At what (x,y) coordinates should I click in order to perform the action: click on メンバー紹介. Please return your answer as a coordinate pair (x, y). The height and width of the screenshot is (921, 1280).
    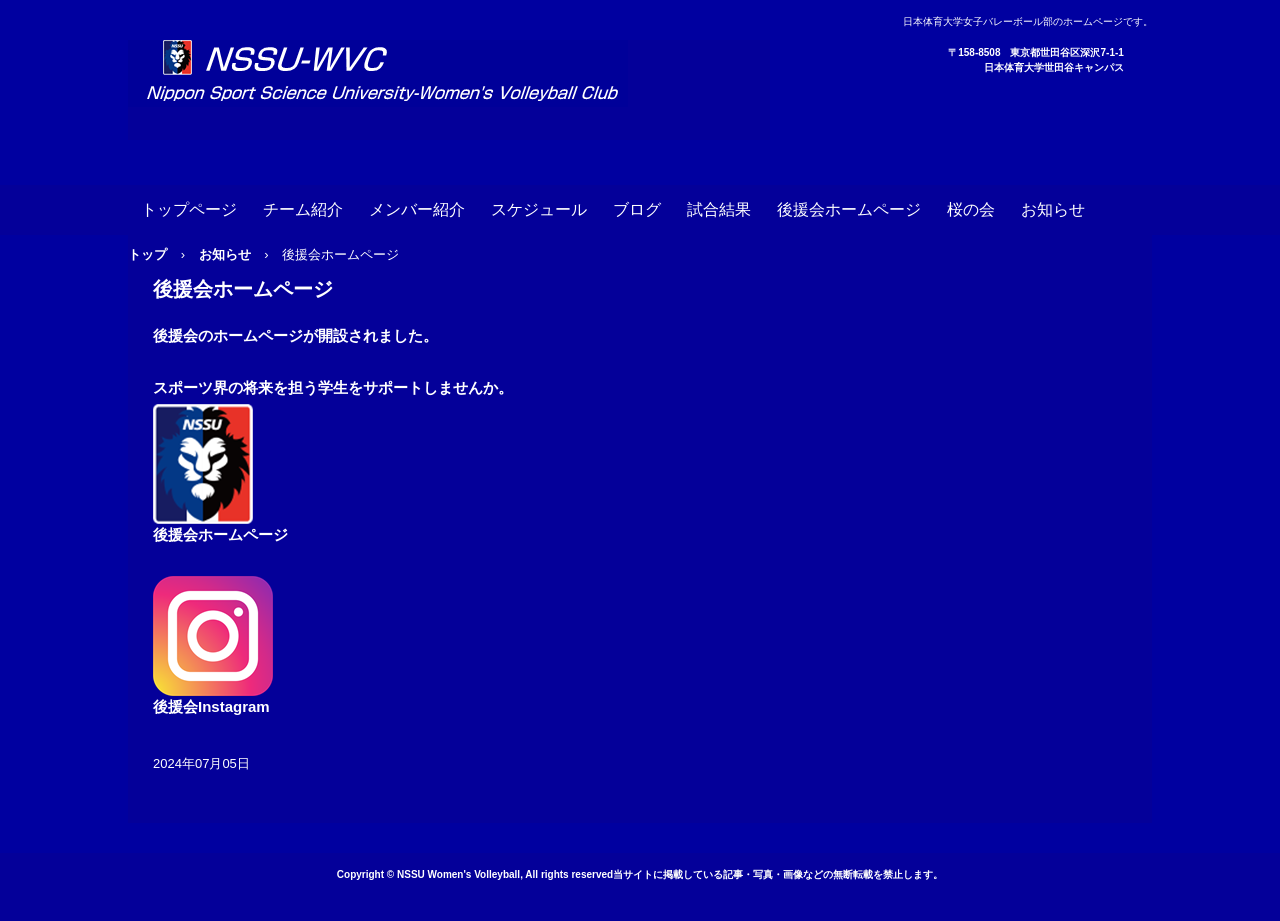
    Looking at the image, I should click on (417, 209).